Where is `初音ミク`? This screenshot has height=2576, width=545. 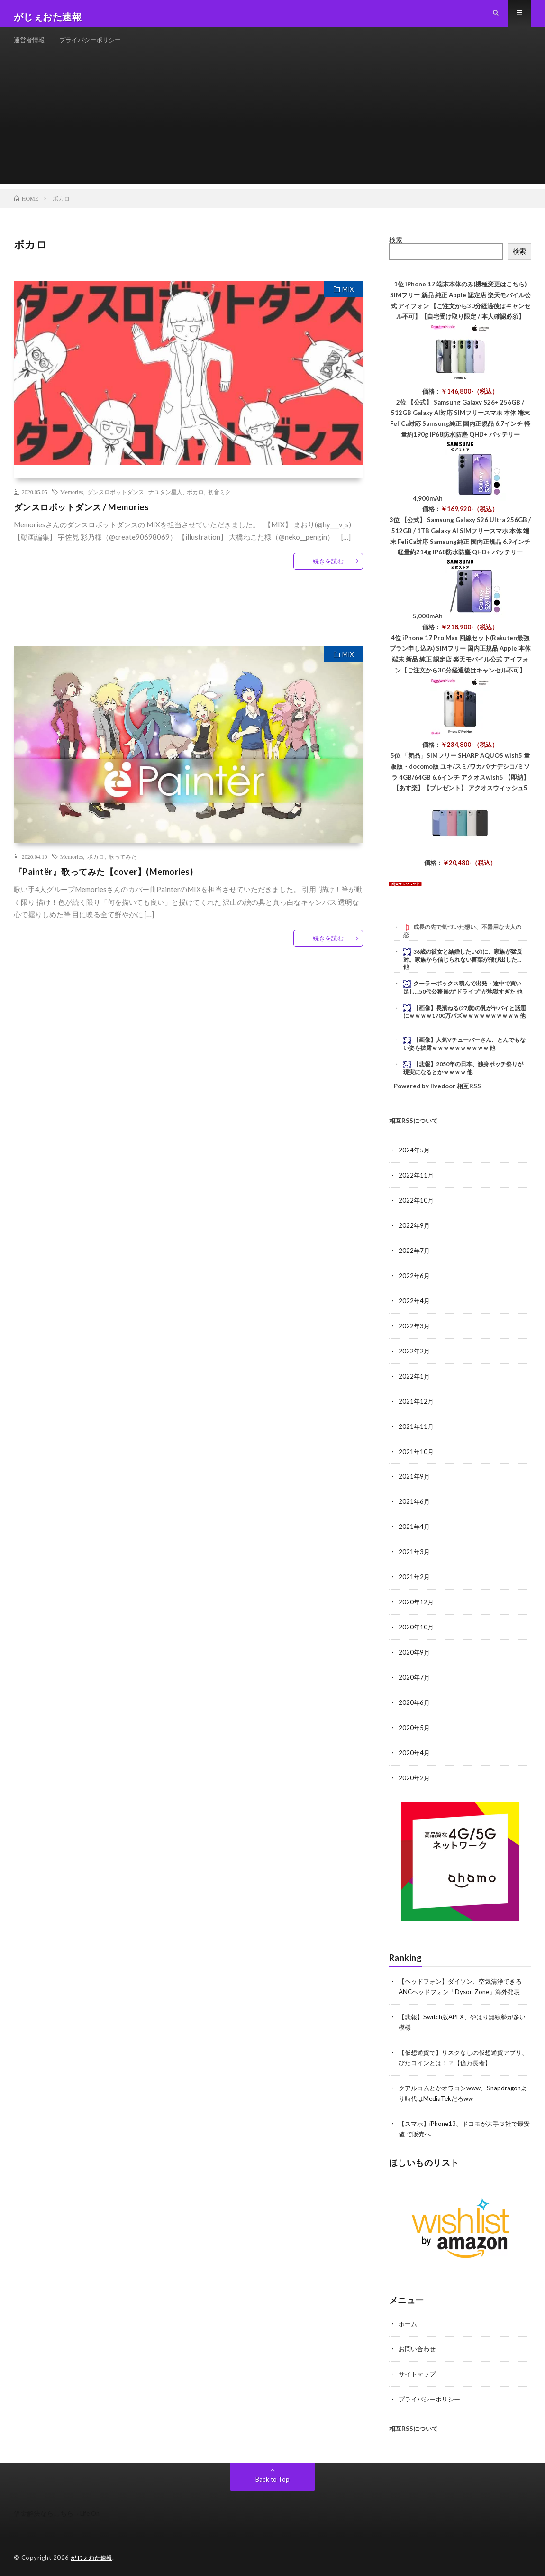
初音ミク is located at coordinates (219, 507).